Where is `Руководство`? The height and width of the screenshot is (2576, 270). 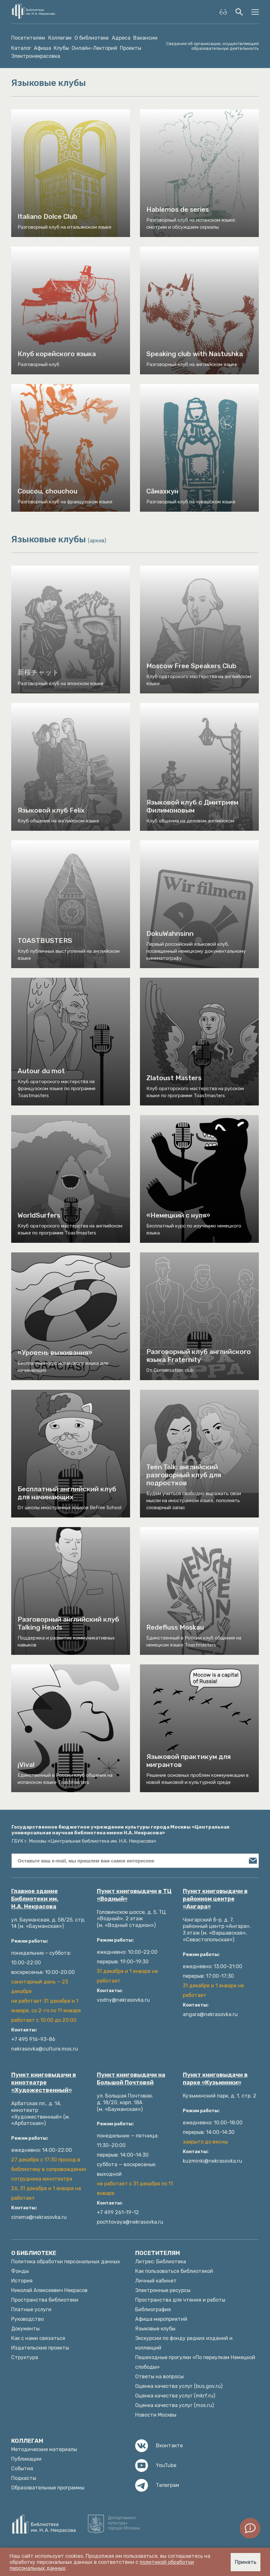
Руководство is located at coordinates (27, 2319).